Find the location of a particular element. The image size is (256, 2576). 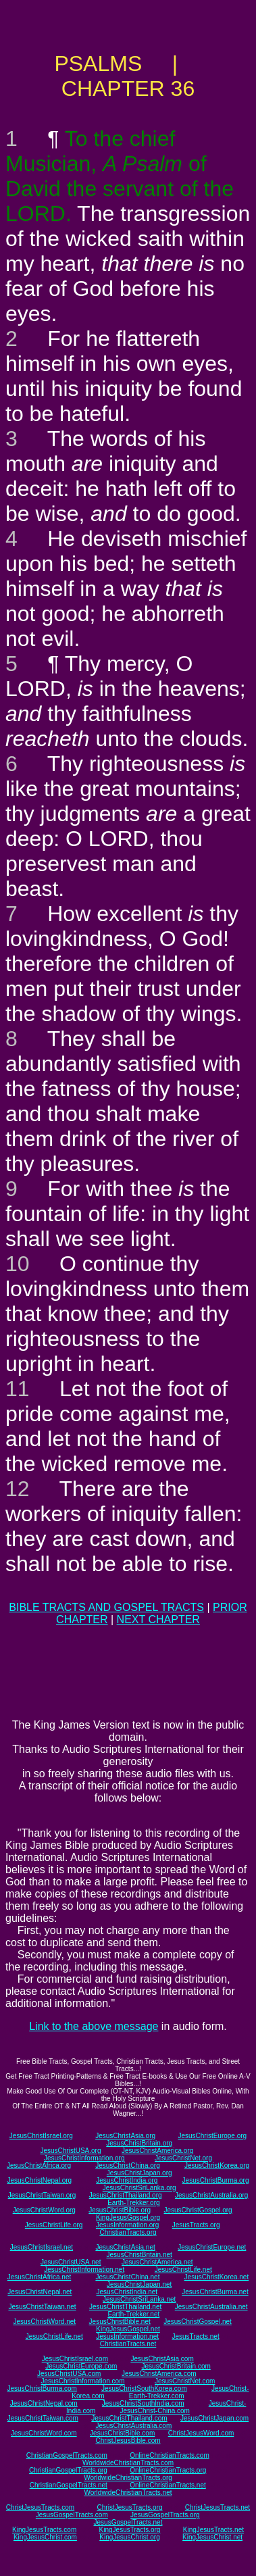

KingJesusGospel.org is located at coordinates (128, 2217).